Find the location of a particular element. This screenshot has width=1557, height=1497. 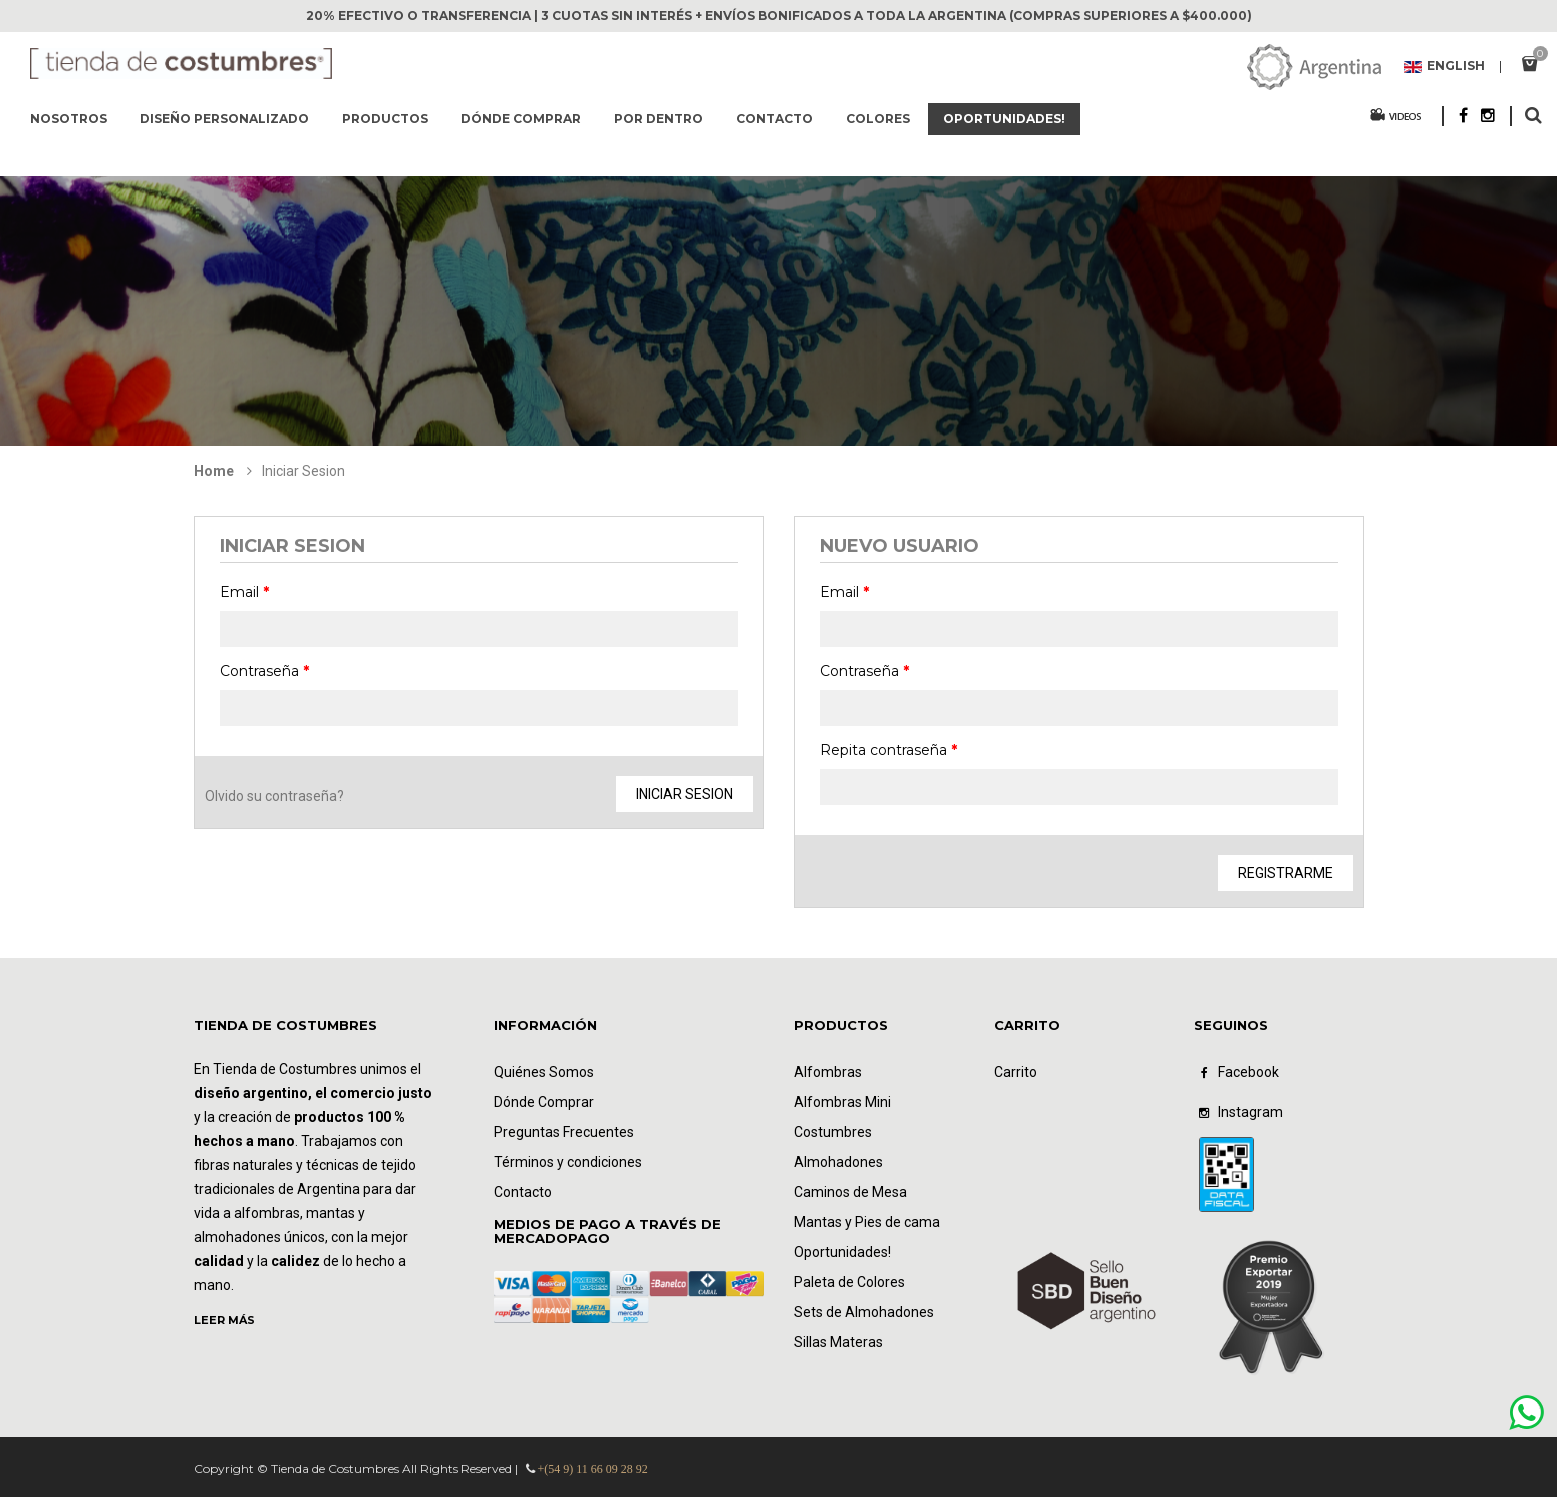

Carrito is located at coordinates (1015, 1072).